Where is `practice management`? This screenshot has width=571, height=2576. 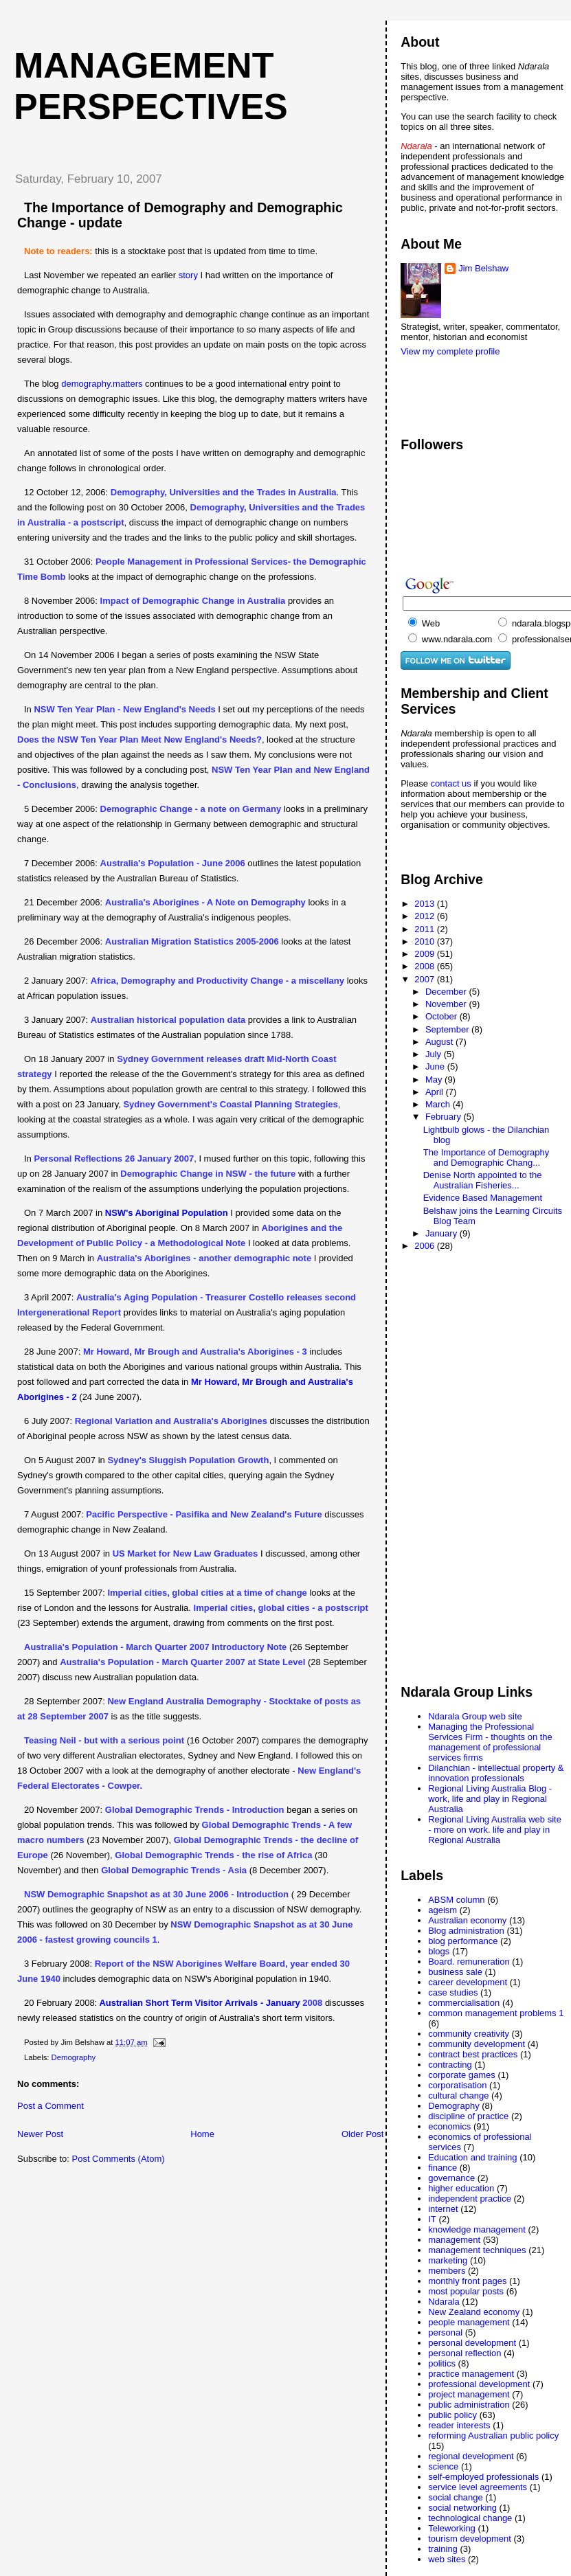 practice management is located at coordinates (471, 2374).